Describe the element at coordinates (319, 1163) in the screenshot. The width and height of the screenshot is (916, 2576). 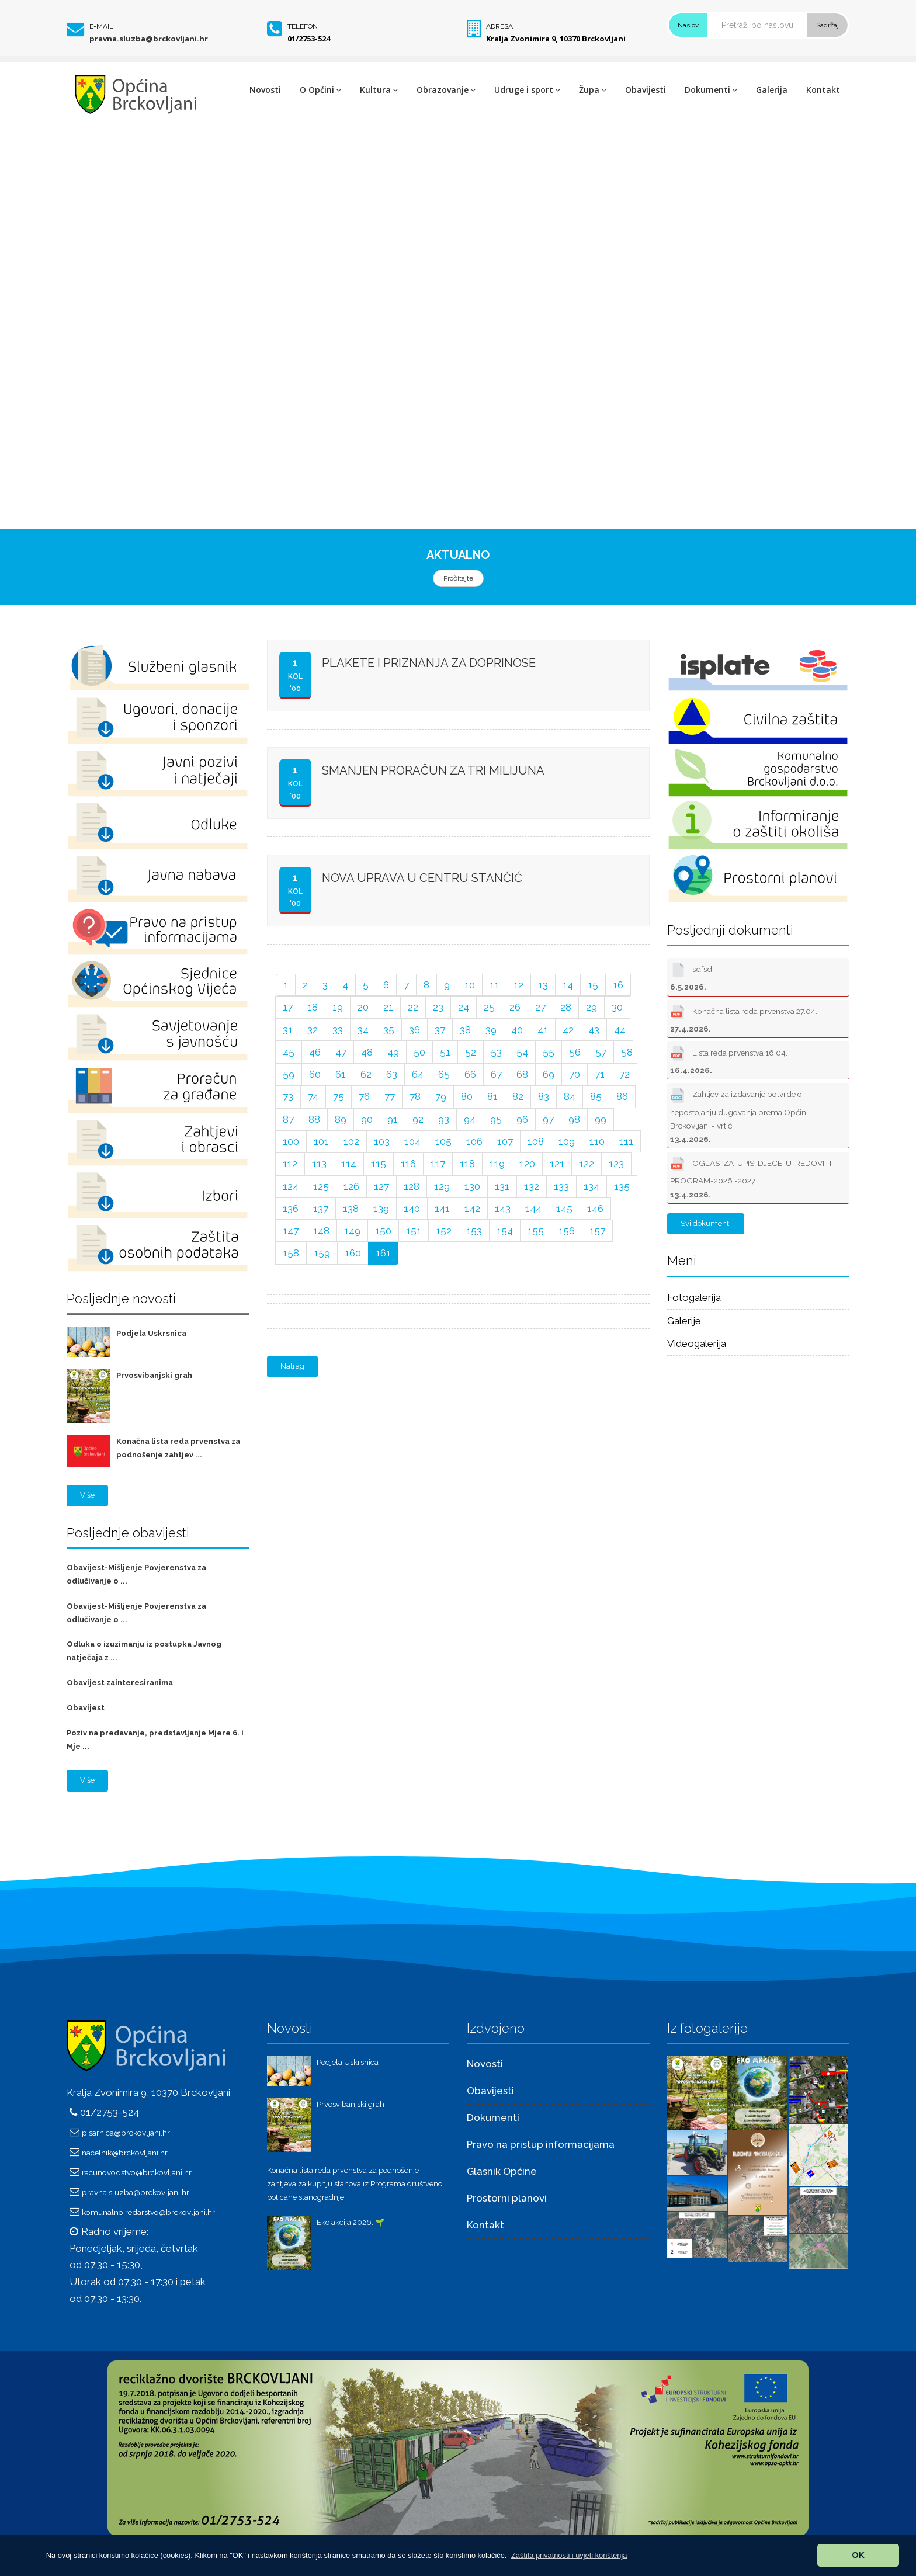
I see `113` at that location.